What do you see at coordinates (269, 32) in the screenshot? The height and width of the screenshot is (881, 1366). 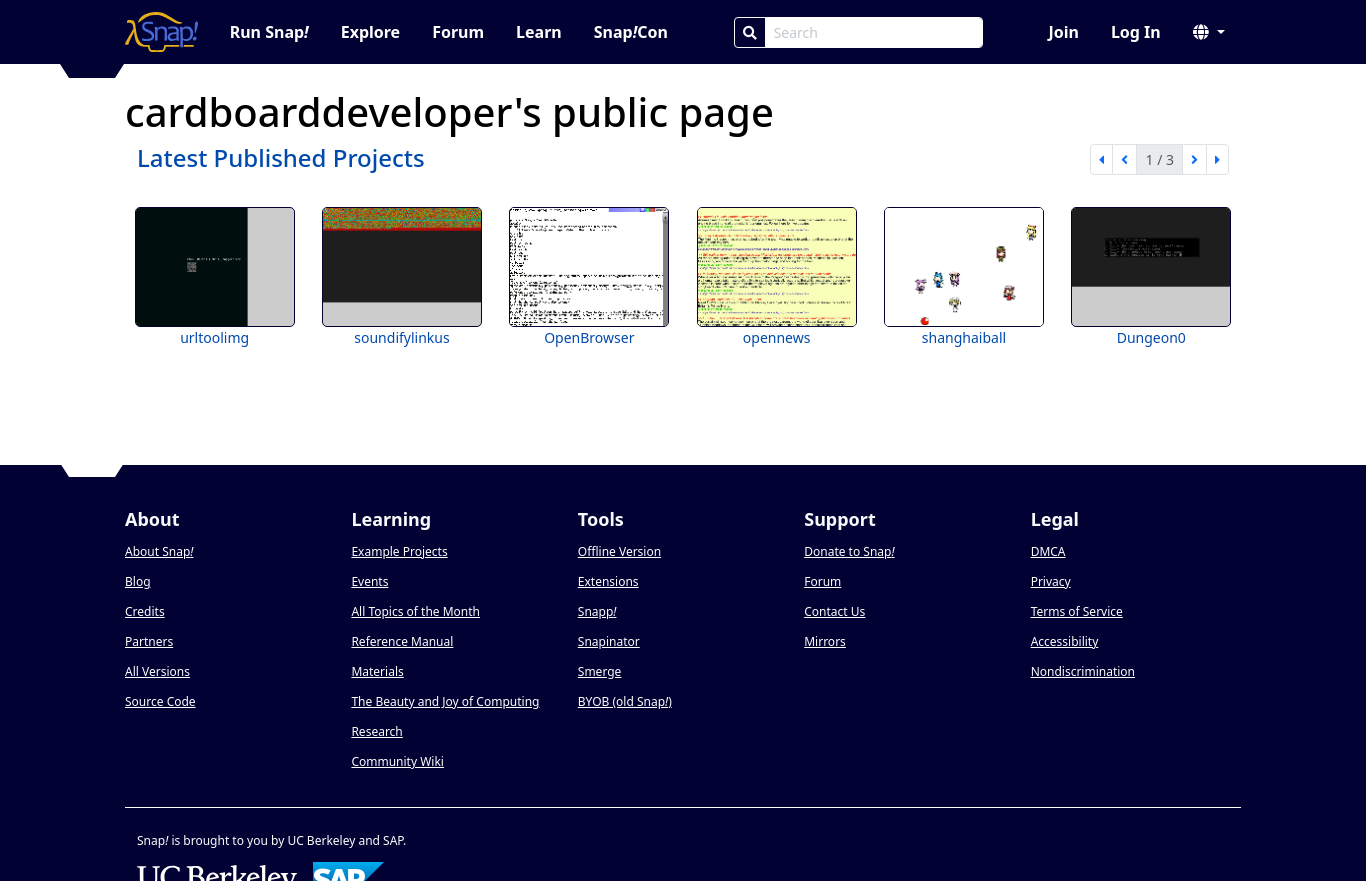 I see `Run Snap` at bounding box center [269, 32].